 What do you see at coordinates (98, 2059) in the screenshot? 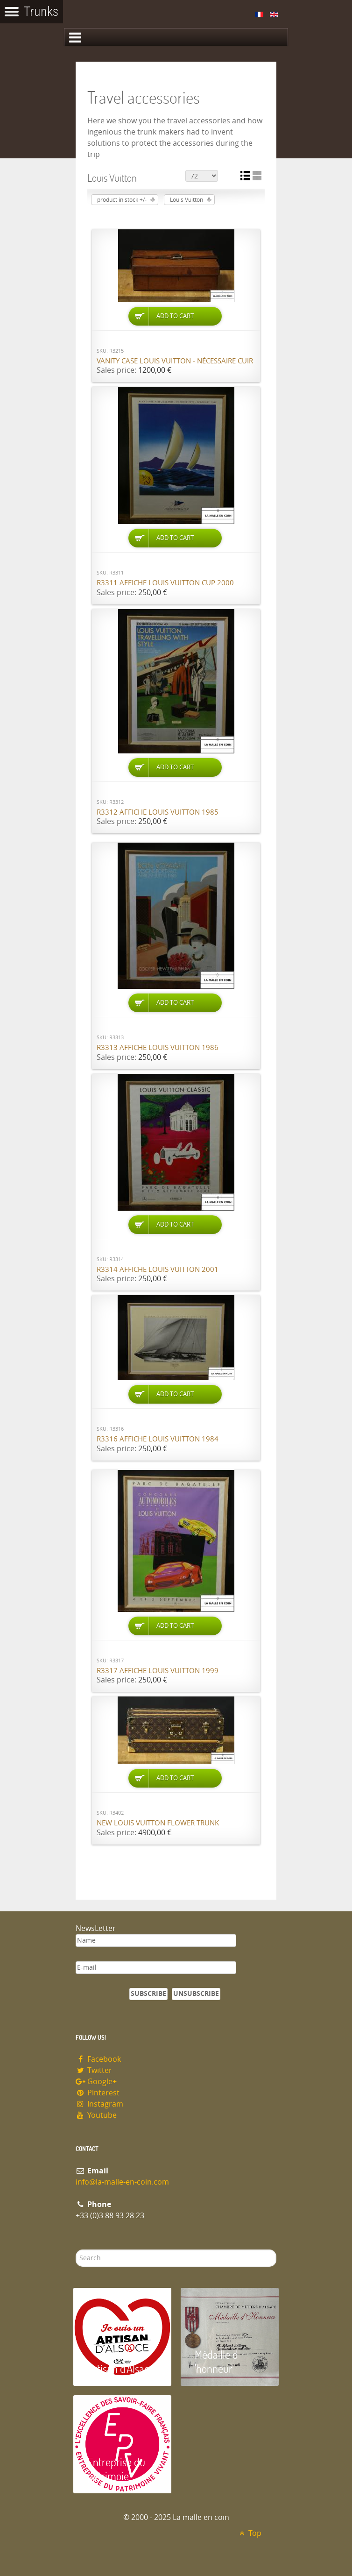
I see `Facebook` at bounding box center [98, 2059].